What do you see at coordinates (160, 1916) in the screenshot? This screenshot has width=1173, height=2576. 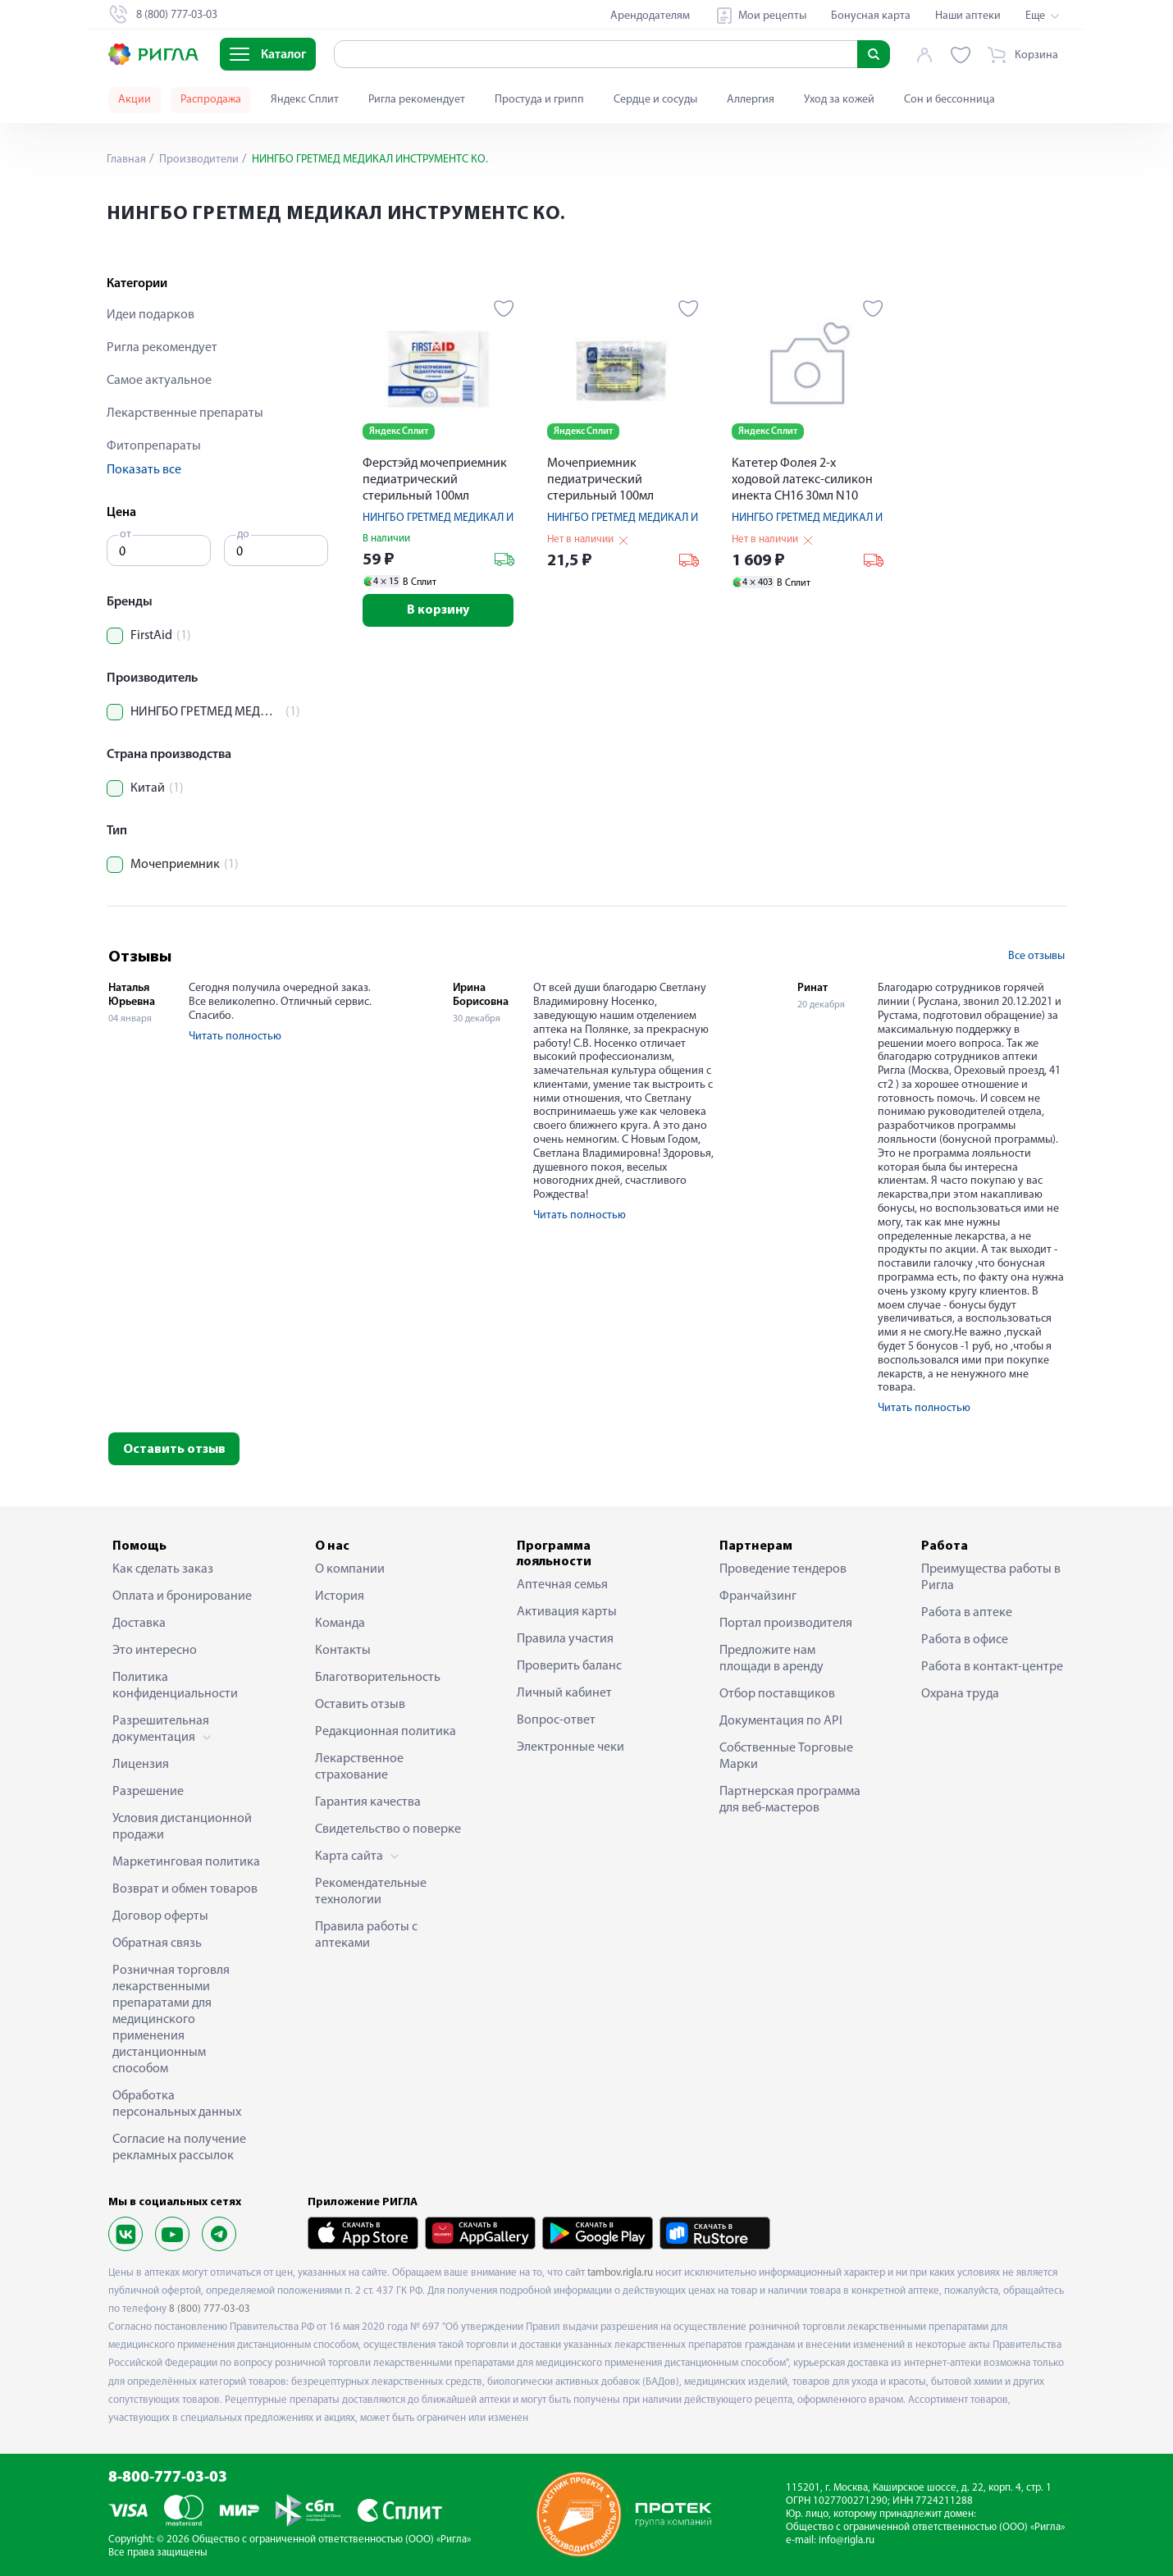 I see `Договор оферты` at bounding box center [160, 1916].